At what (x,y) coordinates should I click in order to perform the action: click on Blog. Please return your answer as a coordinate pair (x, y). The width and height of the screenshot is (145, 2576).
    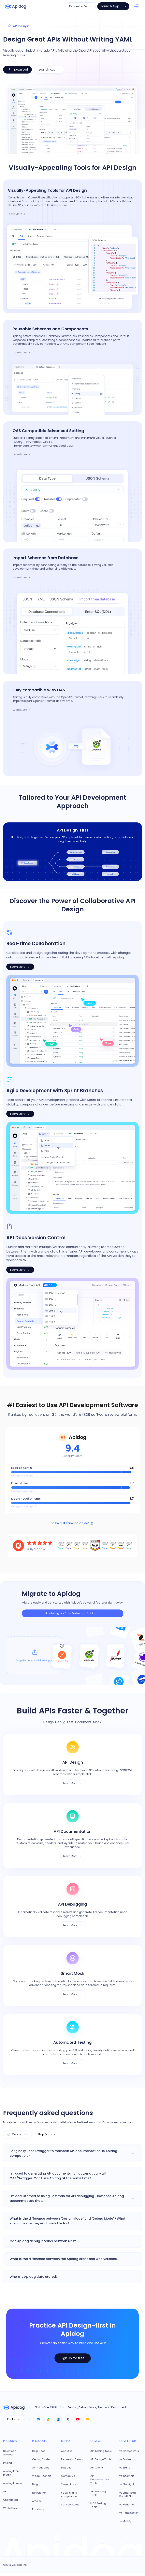
    Looking at the image, I should click on (35, 2484).